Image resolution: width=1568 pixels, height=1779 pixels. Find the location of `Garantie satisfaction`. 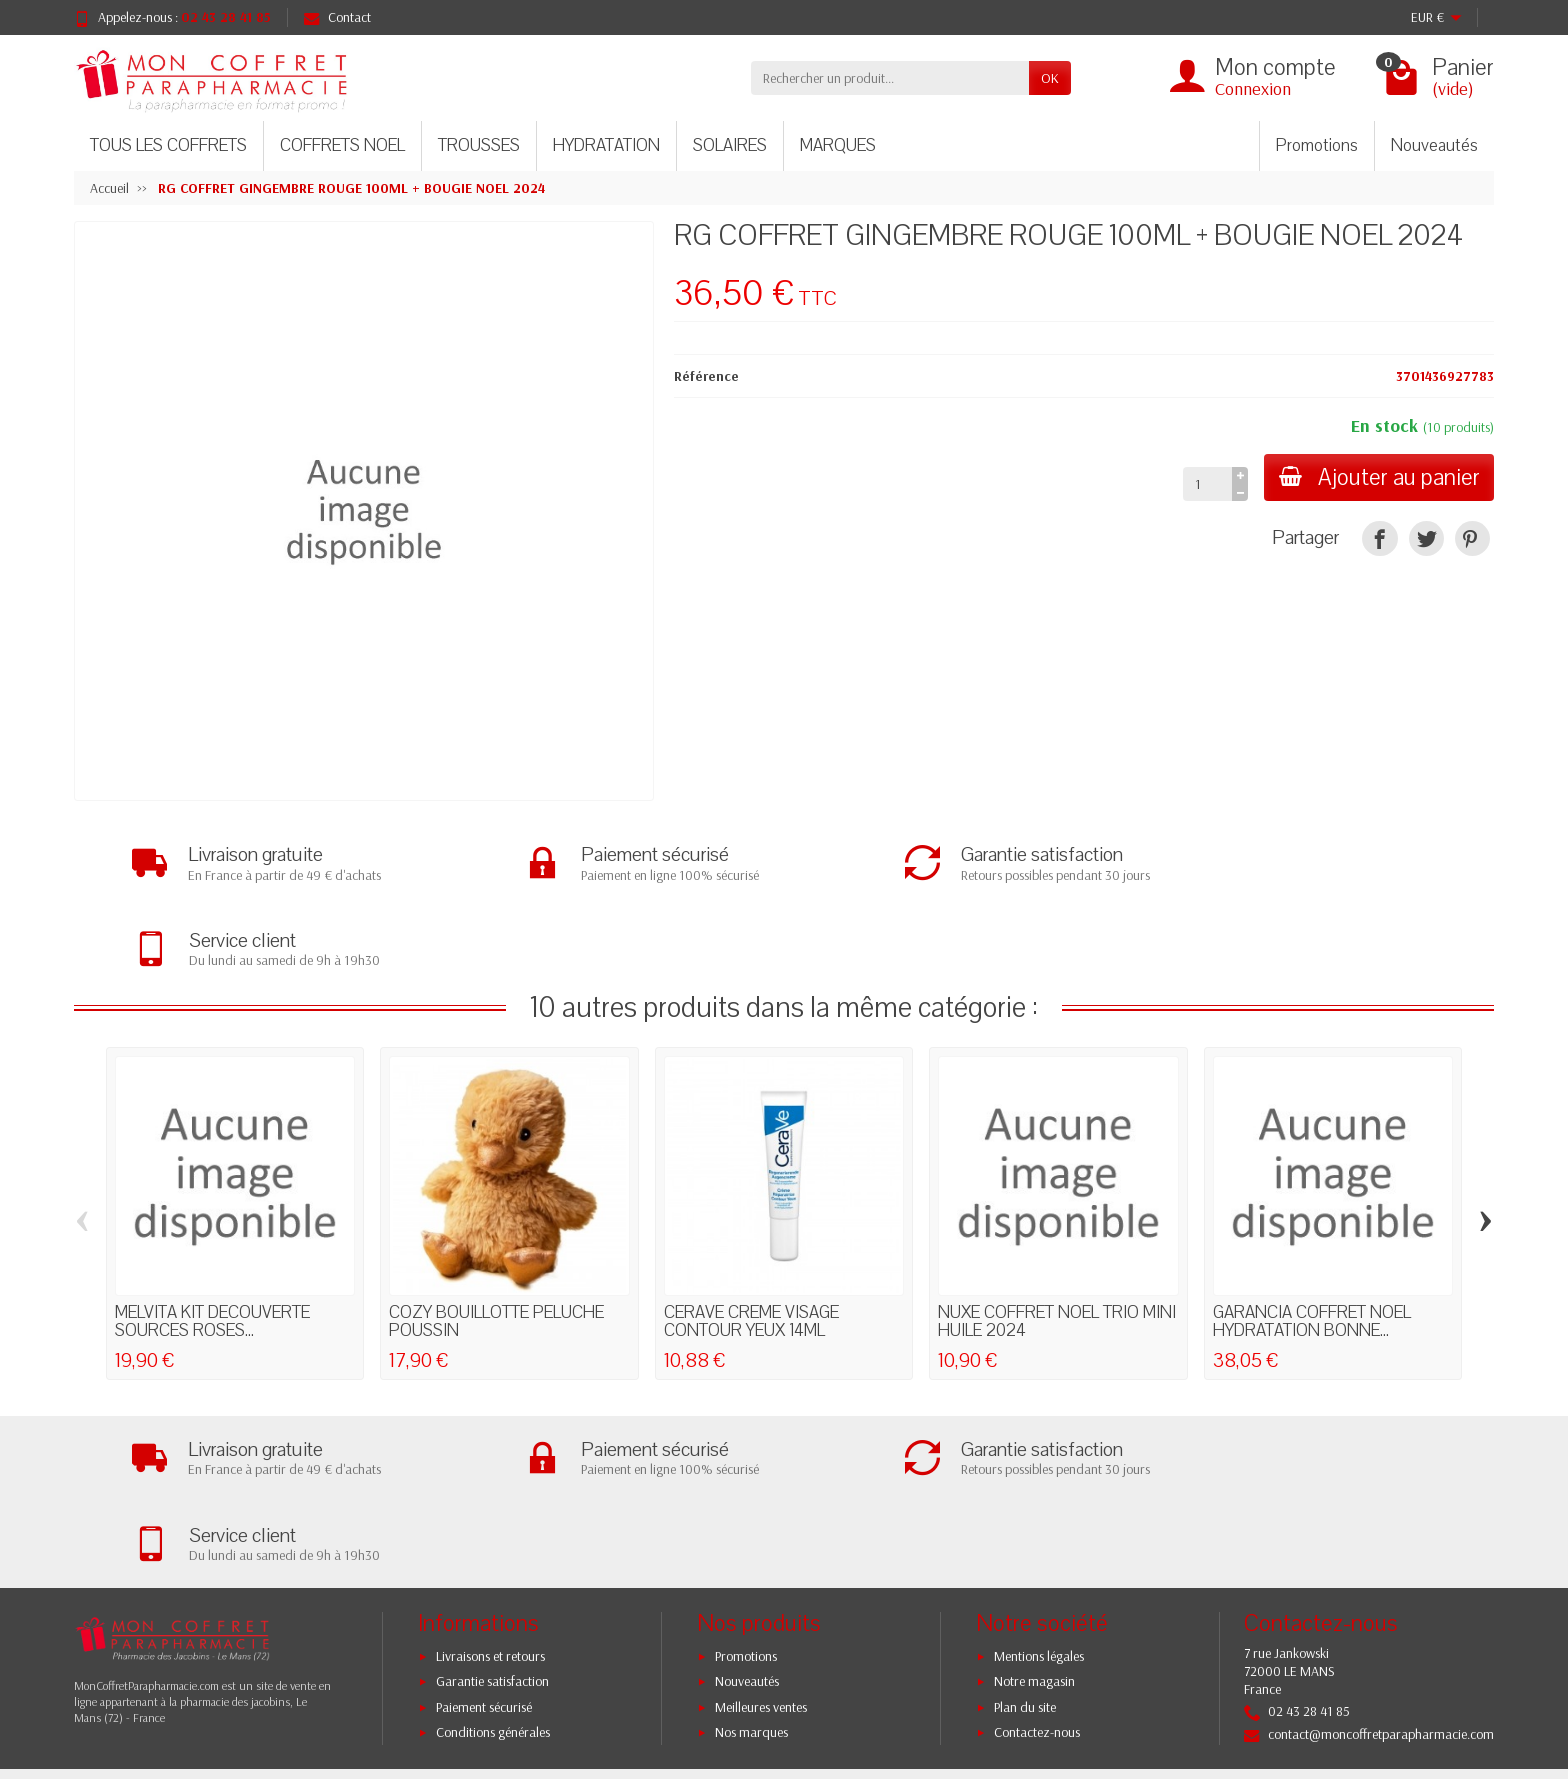

Garantie satisfaction is located at coordinates (492, 1513).